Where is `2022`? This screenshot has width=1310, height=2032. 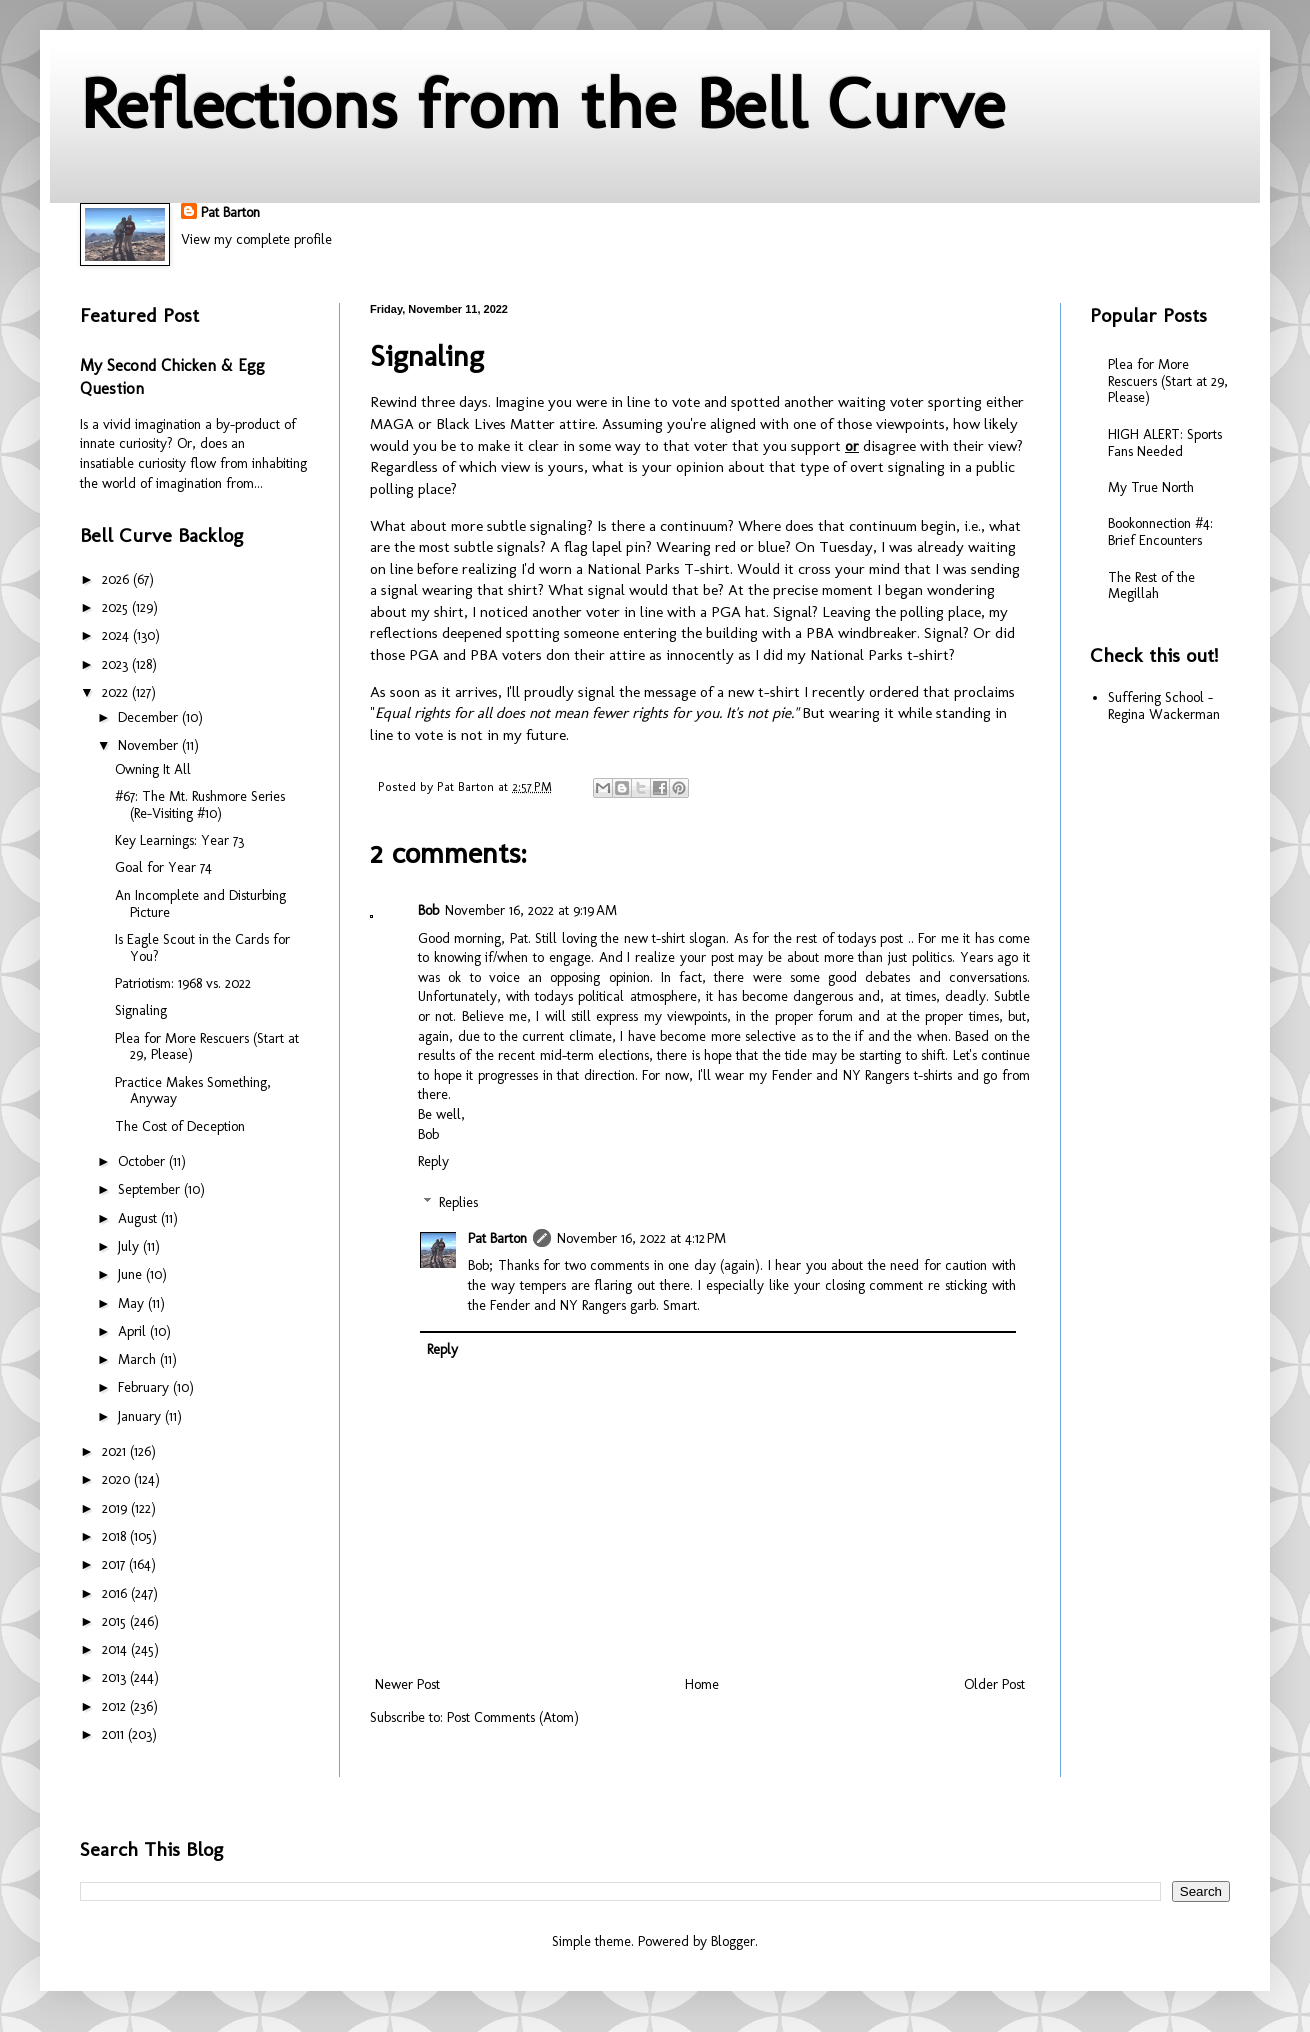 2022 is located at coordinates (117, 692).